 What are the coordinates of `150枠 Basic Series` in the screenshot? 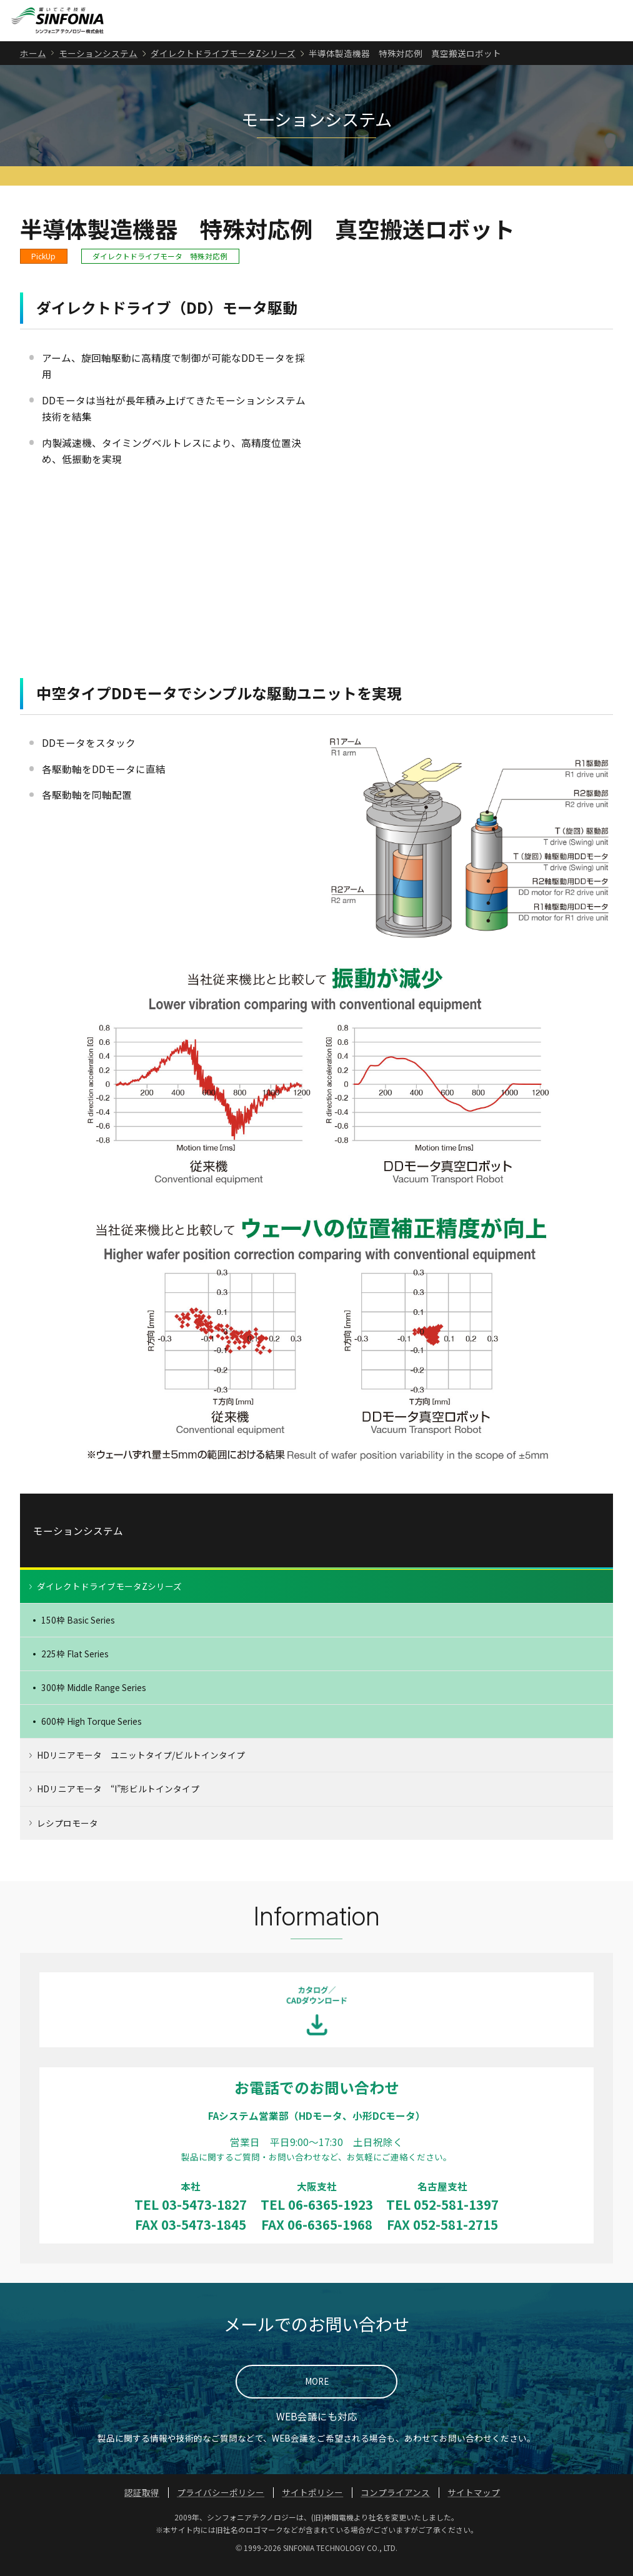 It's located at (78, 1631).